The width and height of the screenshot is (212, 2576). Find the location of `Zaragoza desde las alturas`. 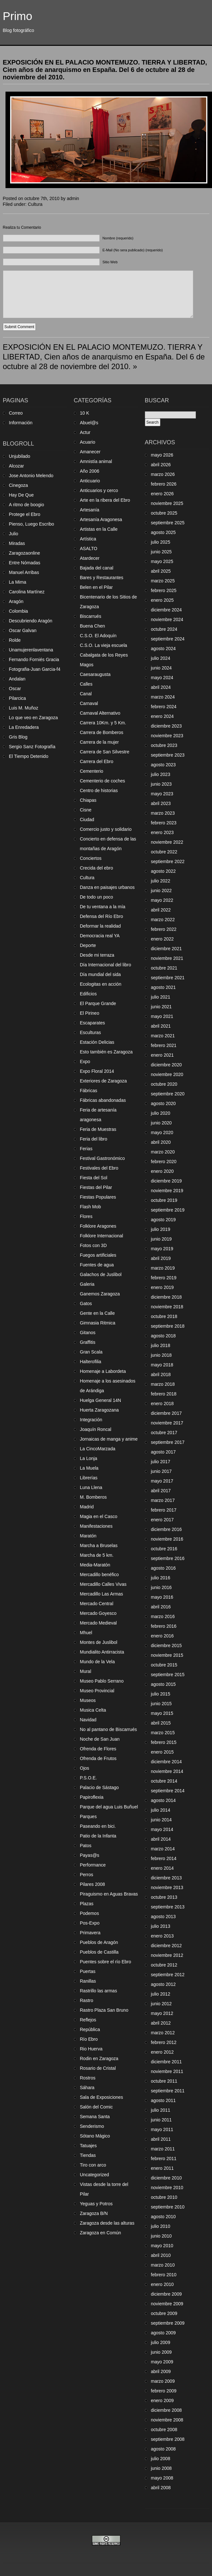

Zaragoza desde las alturas is located at coordinates (107, 2223).